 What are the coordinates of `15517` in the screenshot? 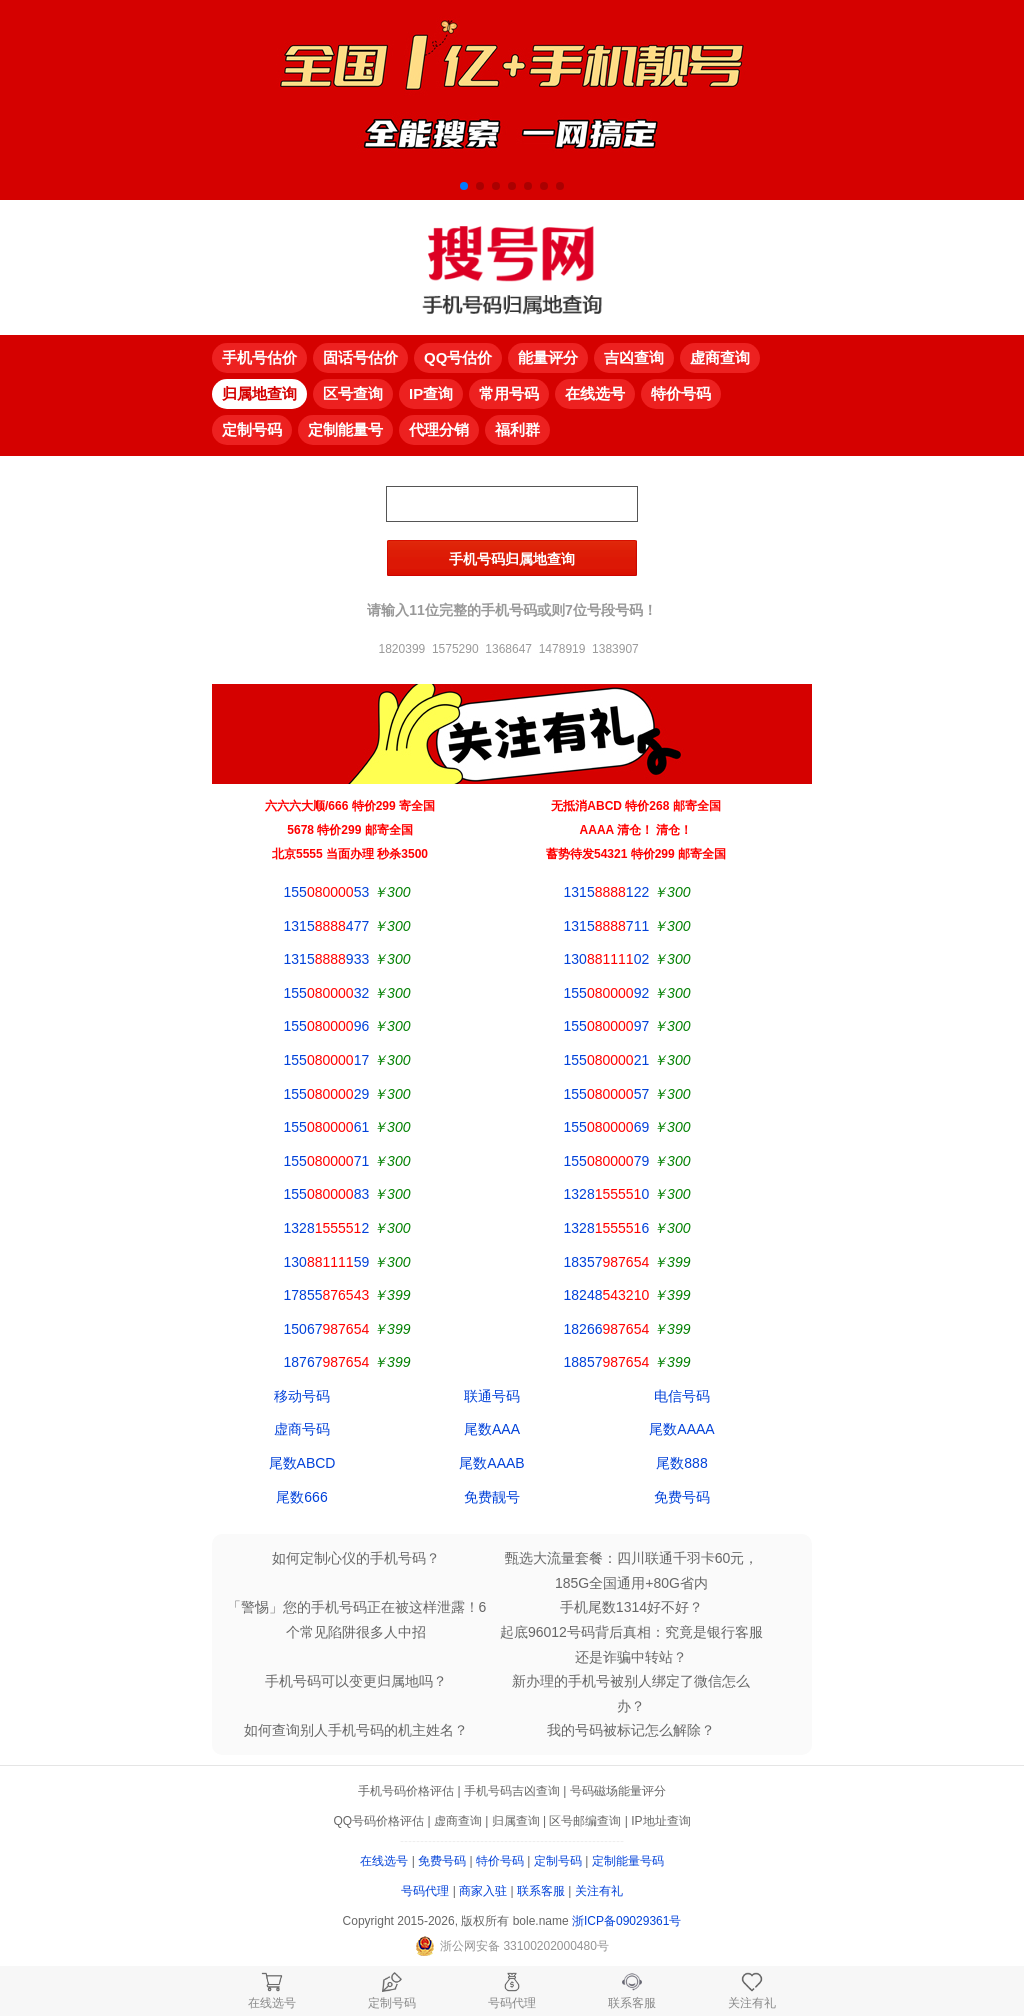 It's located at (327, 1060).